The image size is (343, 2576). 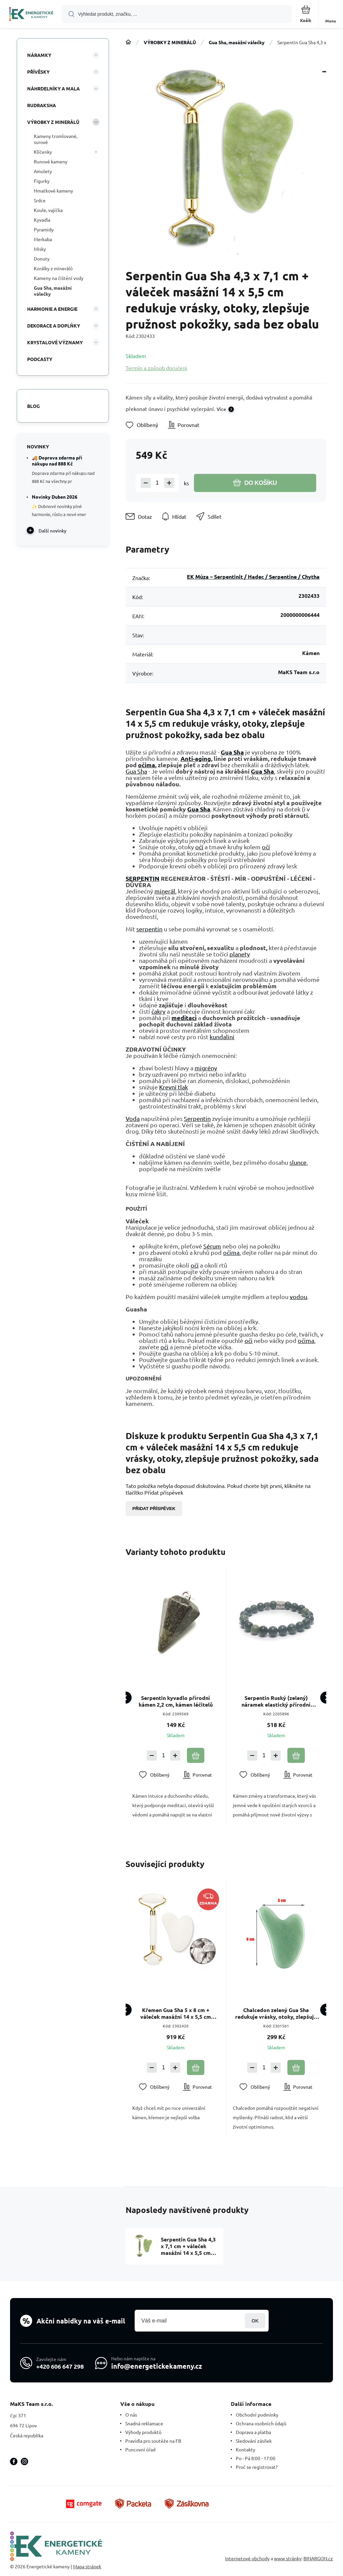 What do you see at coordinates (261, 2423) in the screenshot?
I see `Ochrana osobních údajů` at bounding box center [261, 2423].